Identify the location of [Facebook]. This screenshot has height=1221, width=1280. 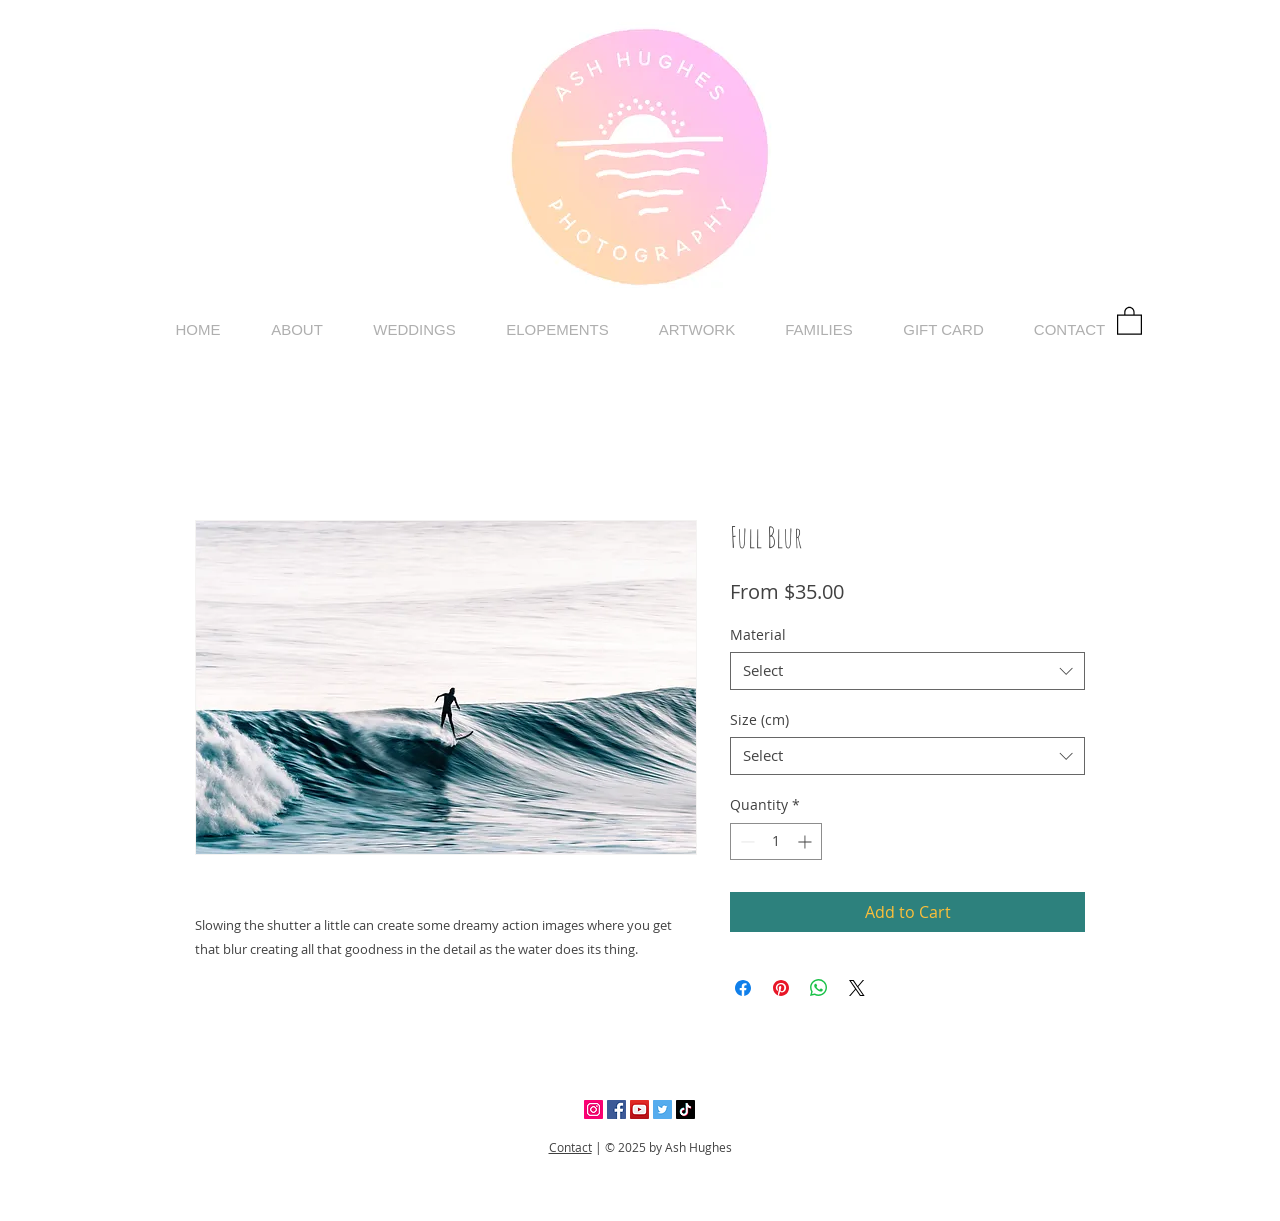
(616, 1109).